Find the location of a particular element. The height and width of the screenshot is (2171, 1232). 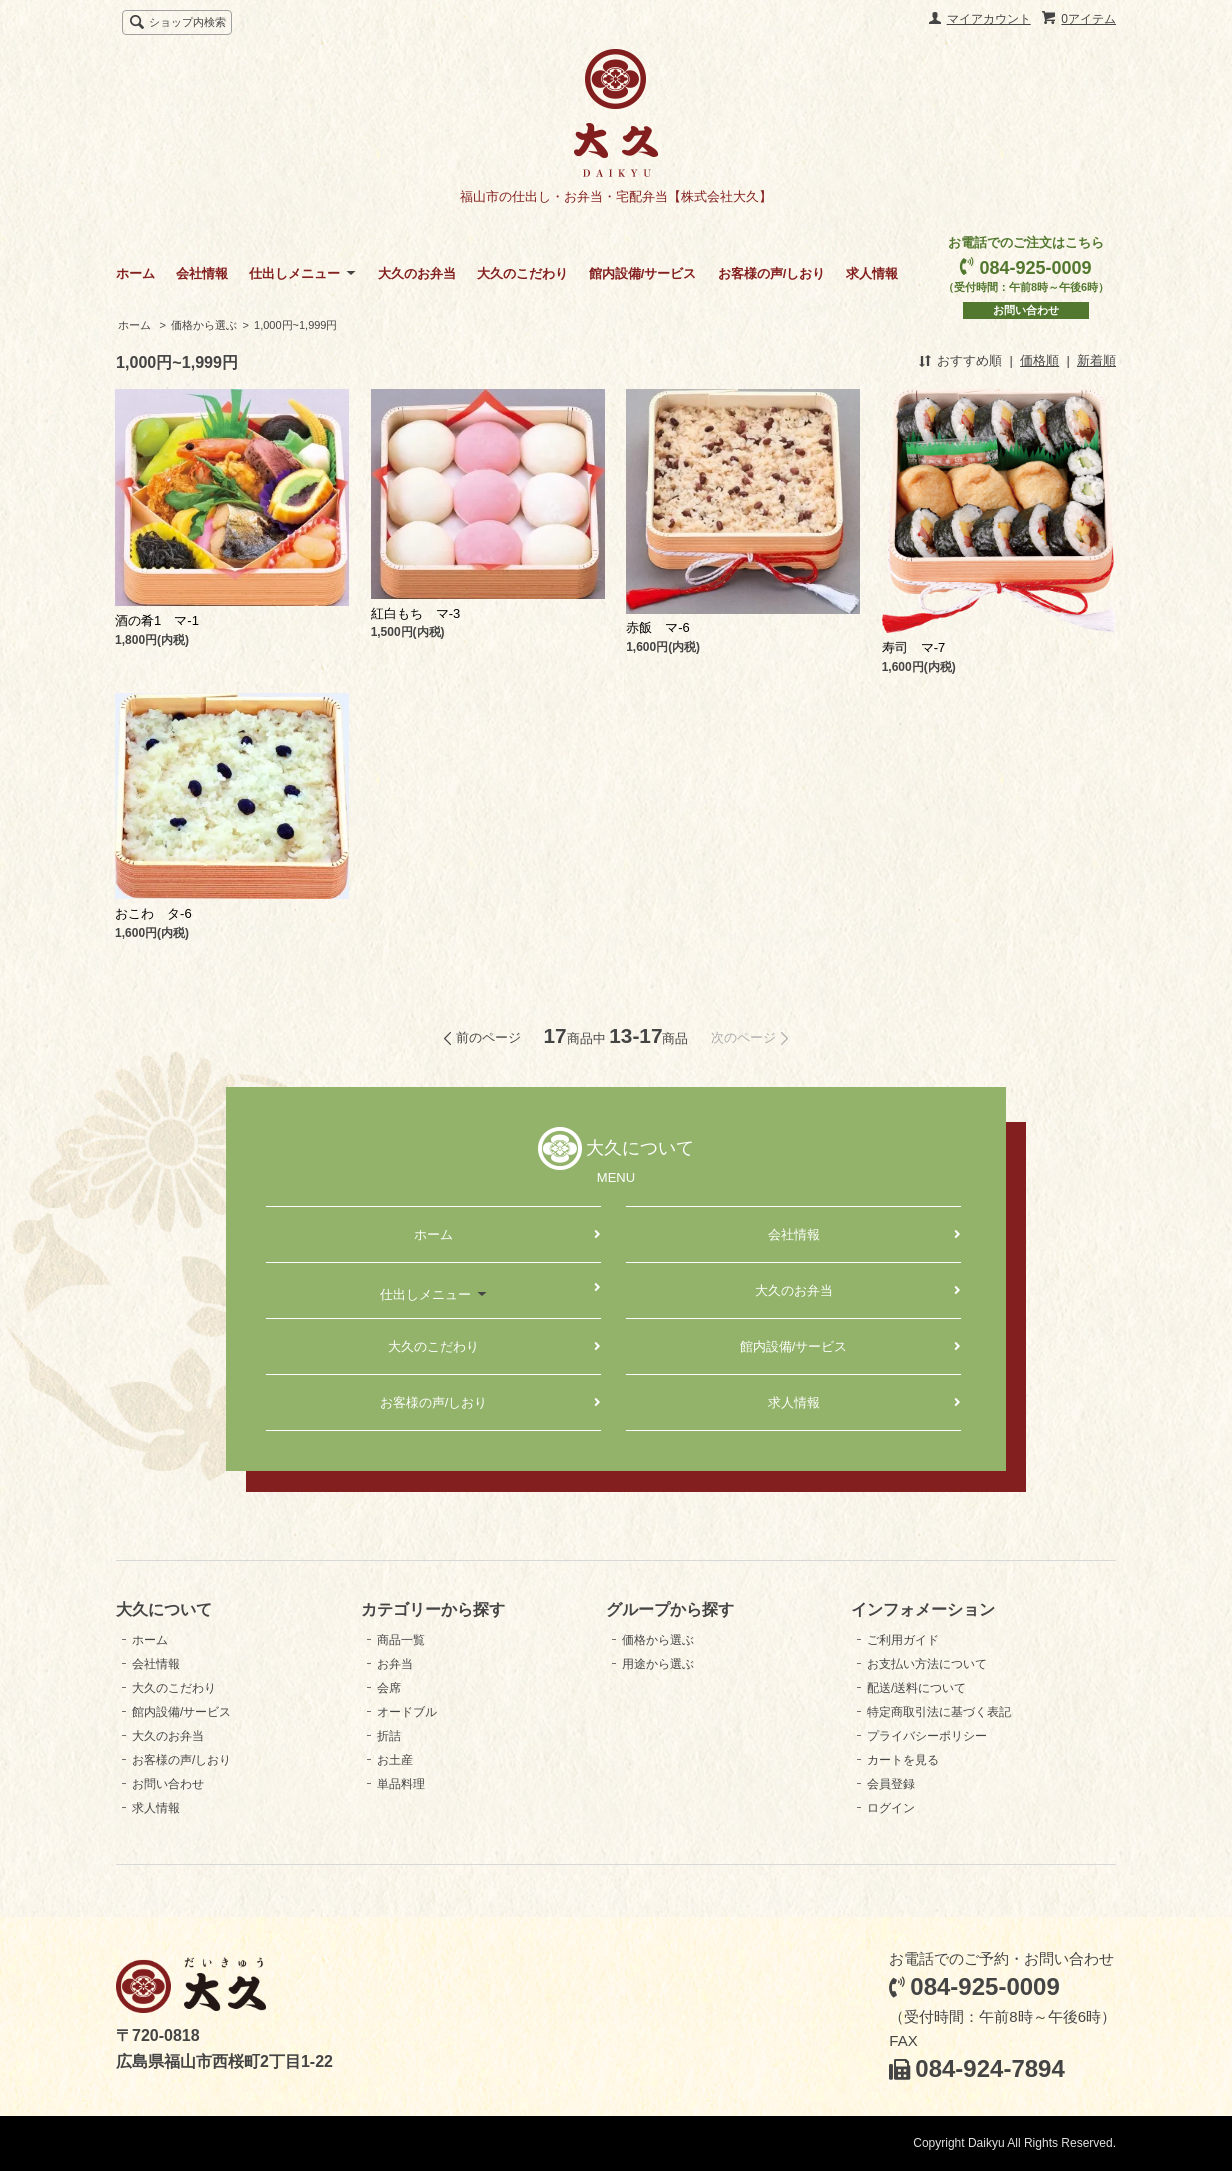

配送/送料について is located at coordinates (916, 1688).